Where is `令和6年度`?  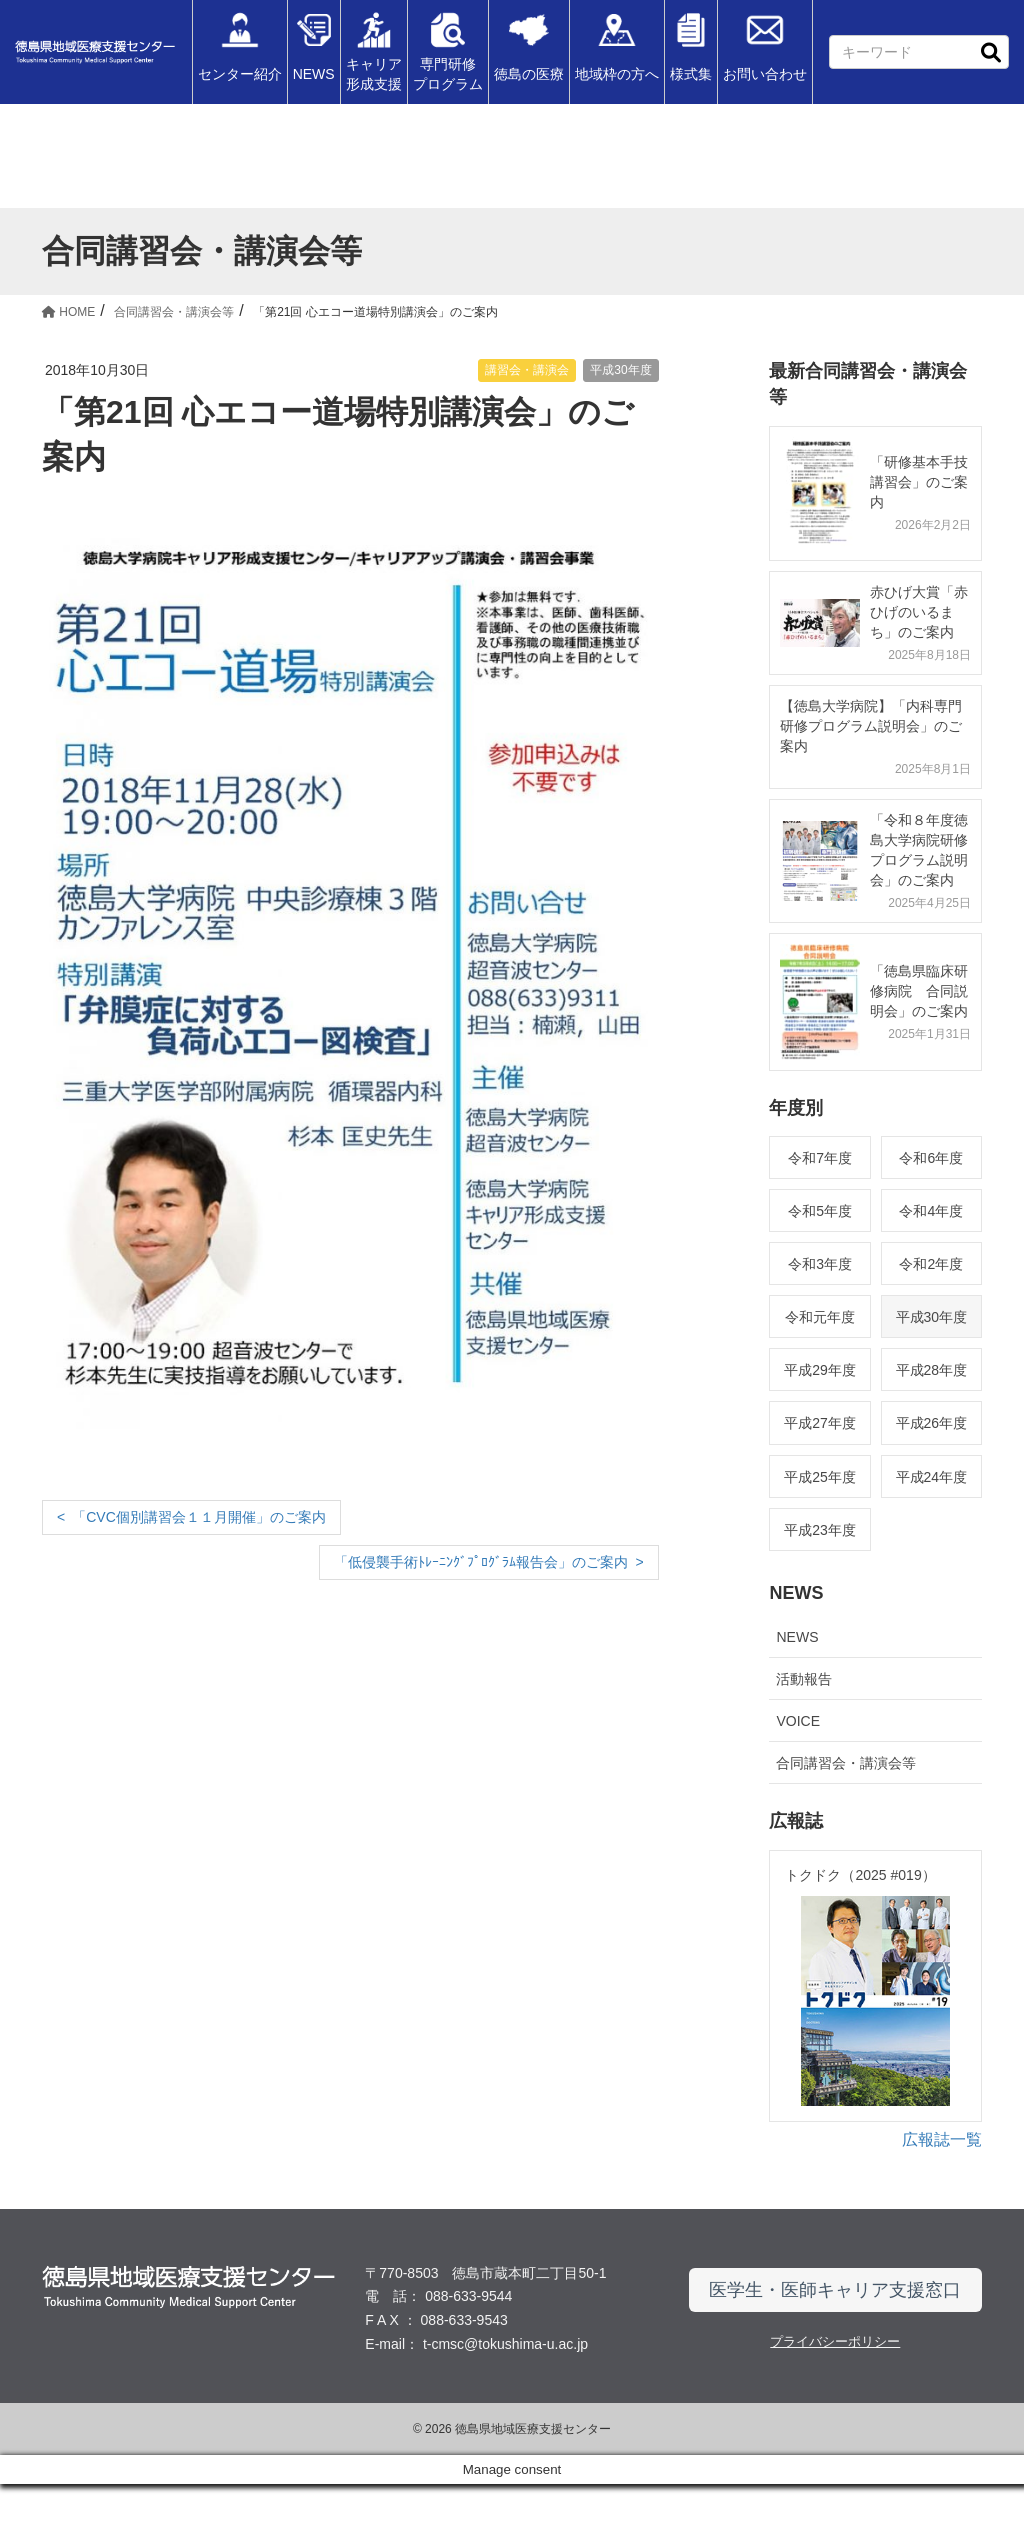
令和6年度 is located at coordinates (931, 1158).